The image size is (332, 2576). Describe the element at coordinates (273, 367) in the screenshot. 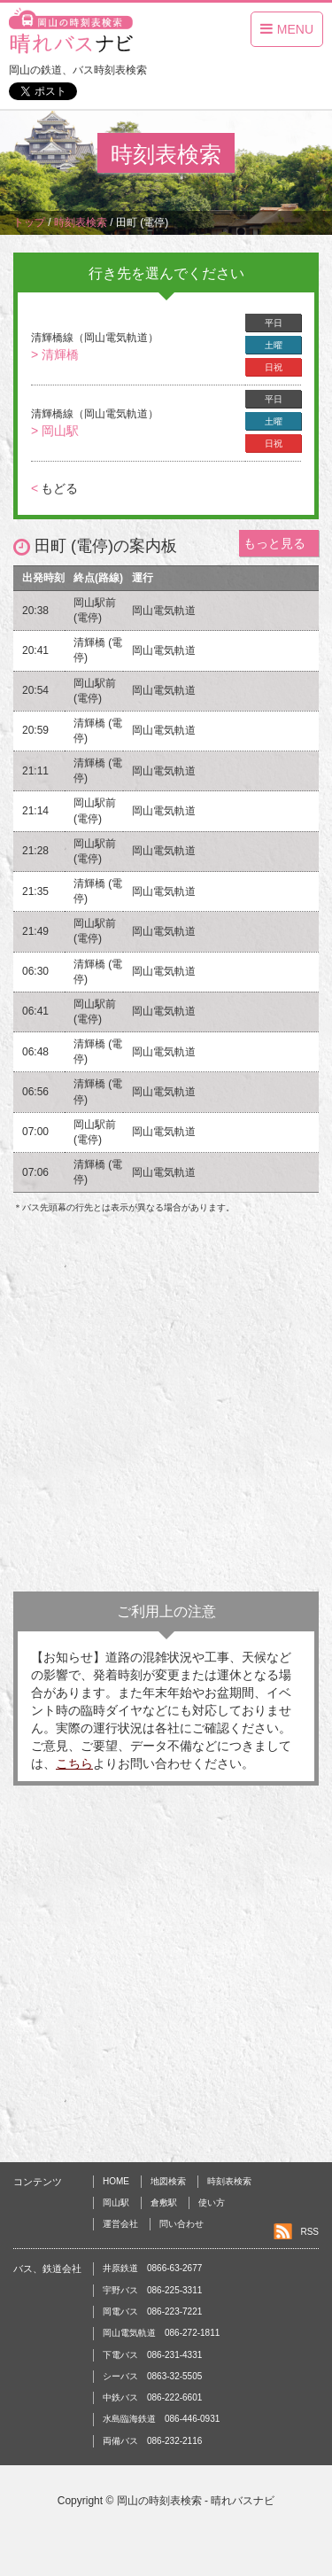

I see `日祝` at that location.